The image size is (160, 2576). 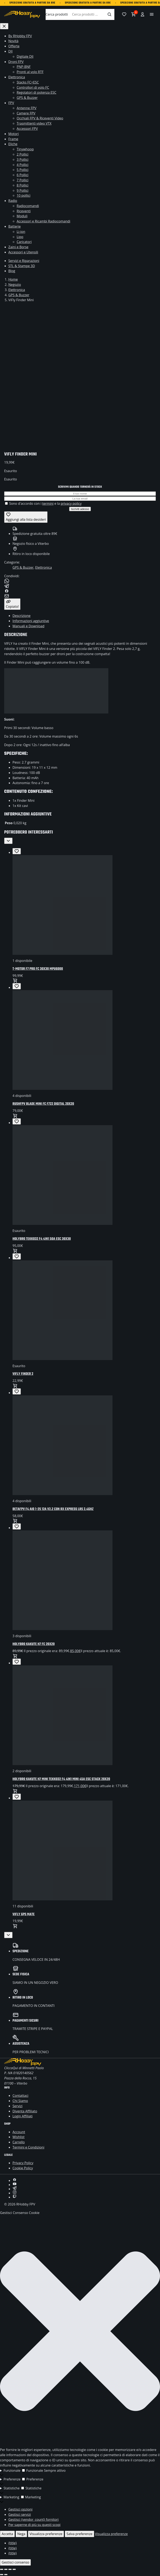 I want to click on Sono d'accordo con i e la, so click(x=43, y=503).